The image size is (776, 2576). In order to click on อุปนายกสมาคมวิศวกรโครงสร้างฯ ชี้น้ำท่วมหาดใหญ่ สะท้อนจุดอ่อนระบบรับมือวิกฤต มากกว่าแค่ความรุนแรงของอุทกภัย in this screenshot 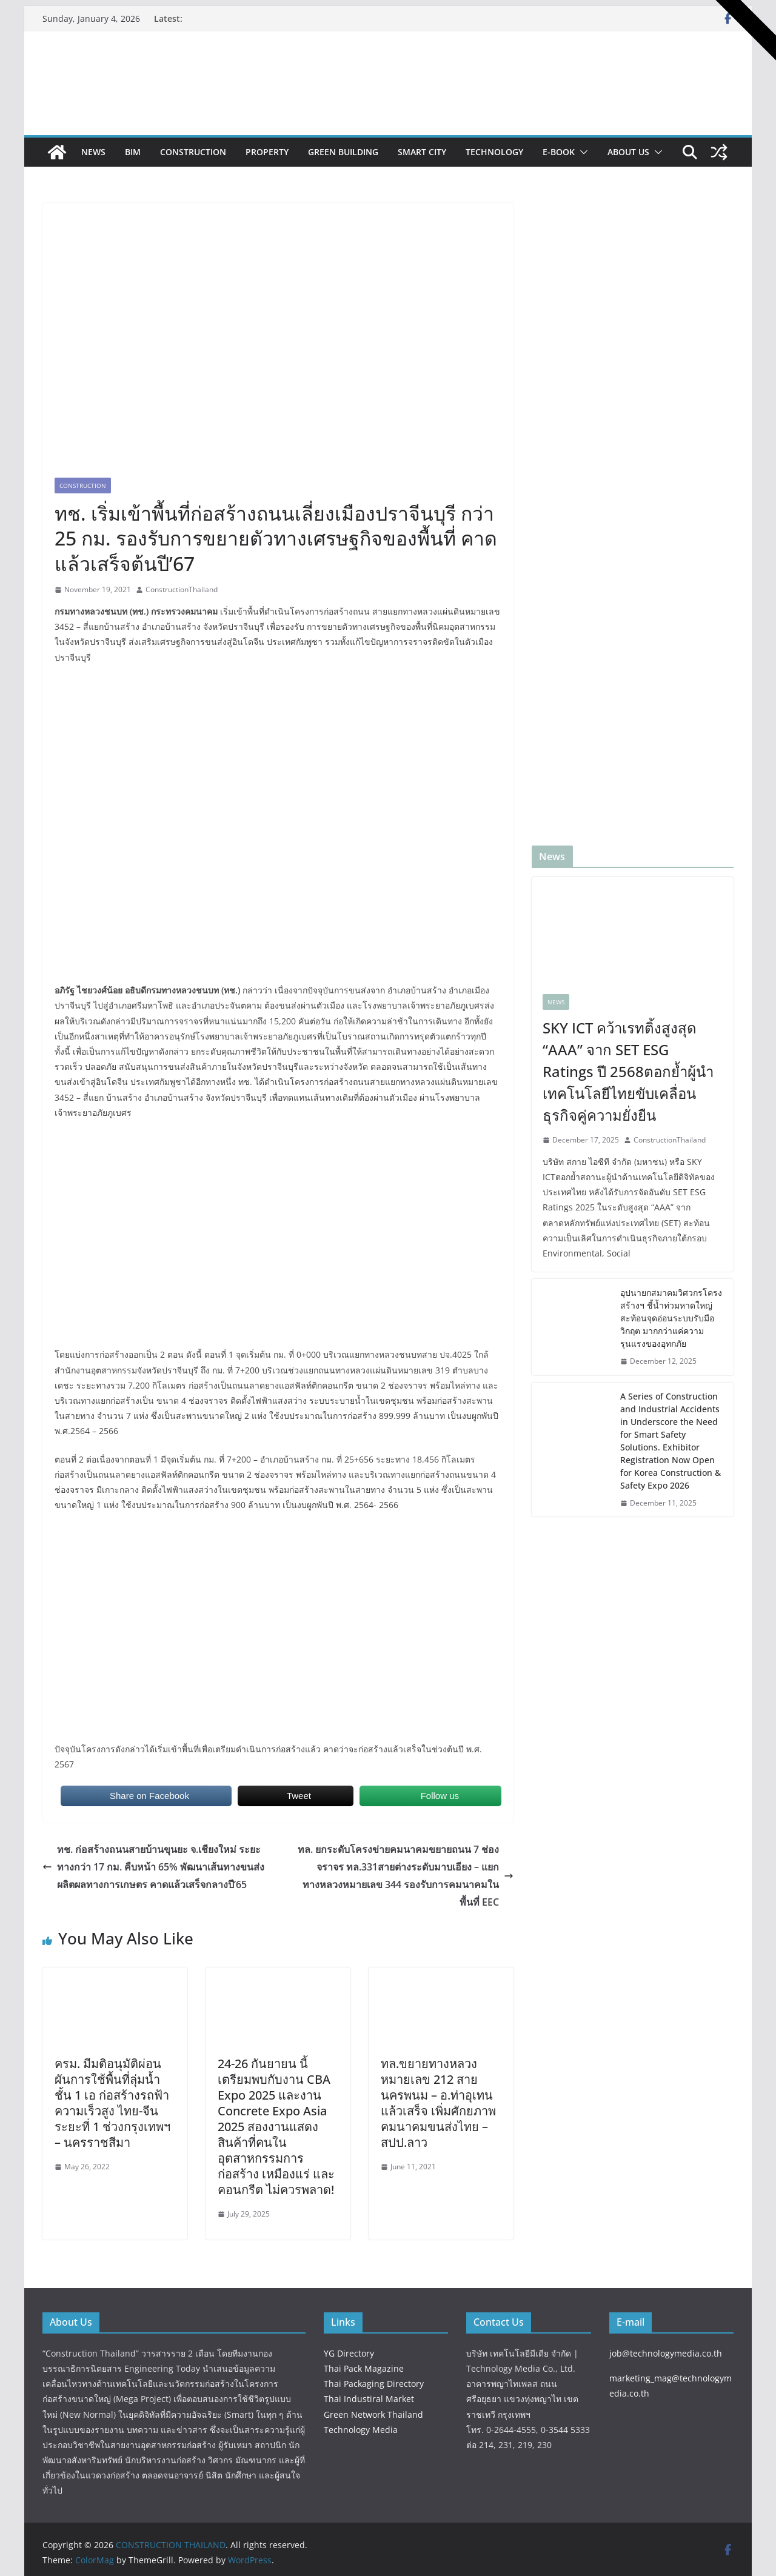, I will do `click(671, 1318)`.